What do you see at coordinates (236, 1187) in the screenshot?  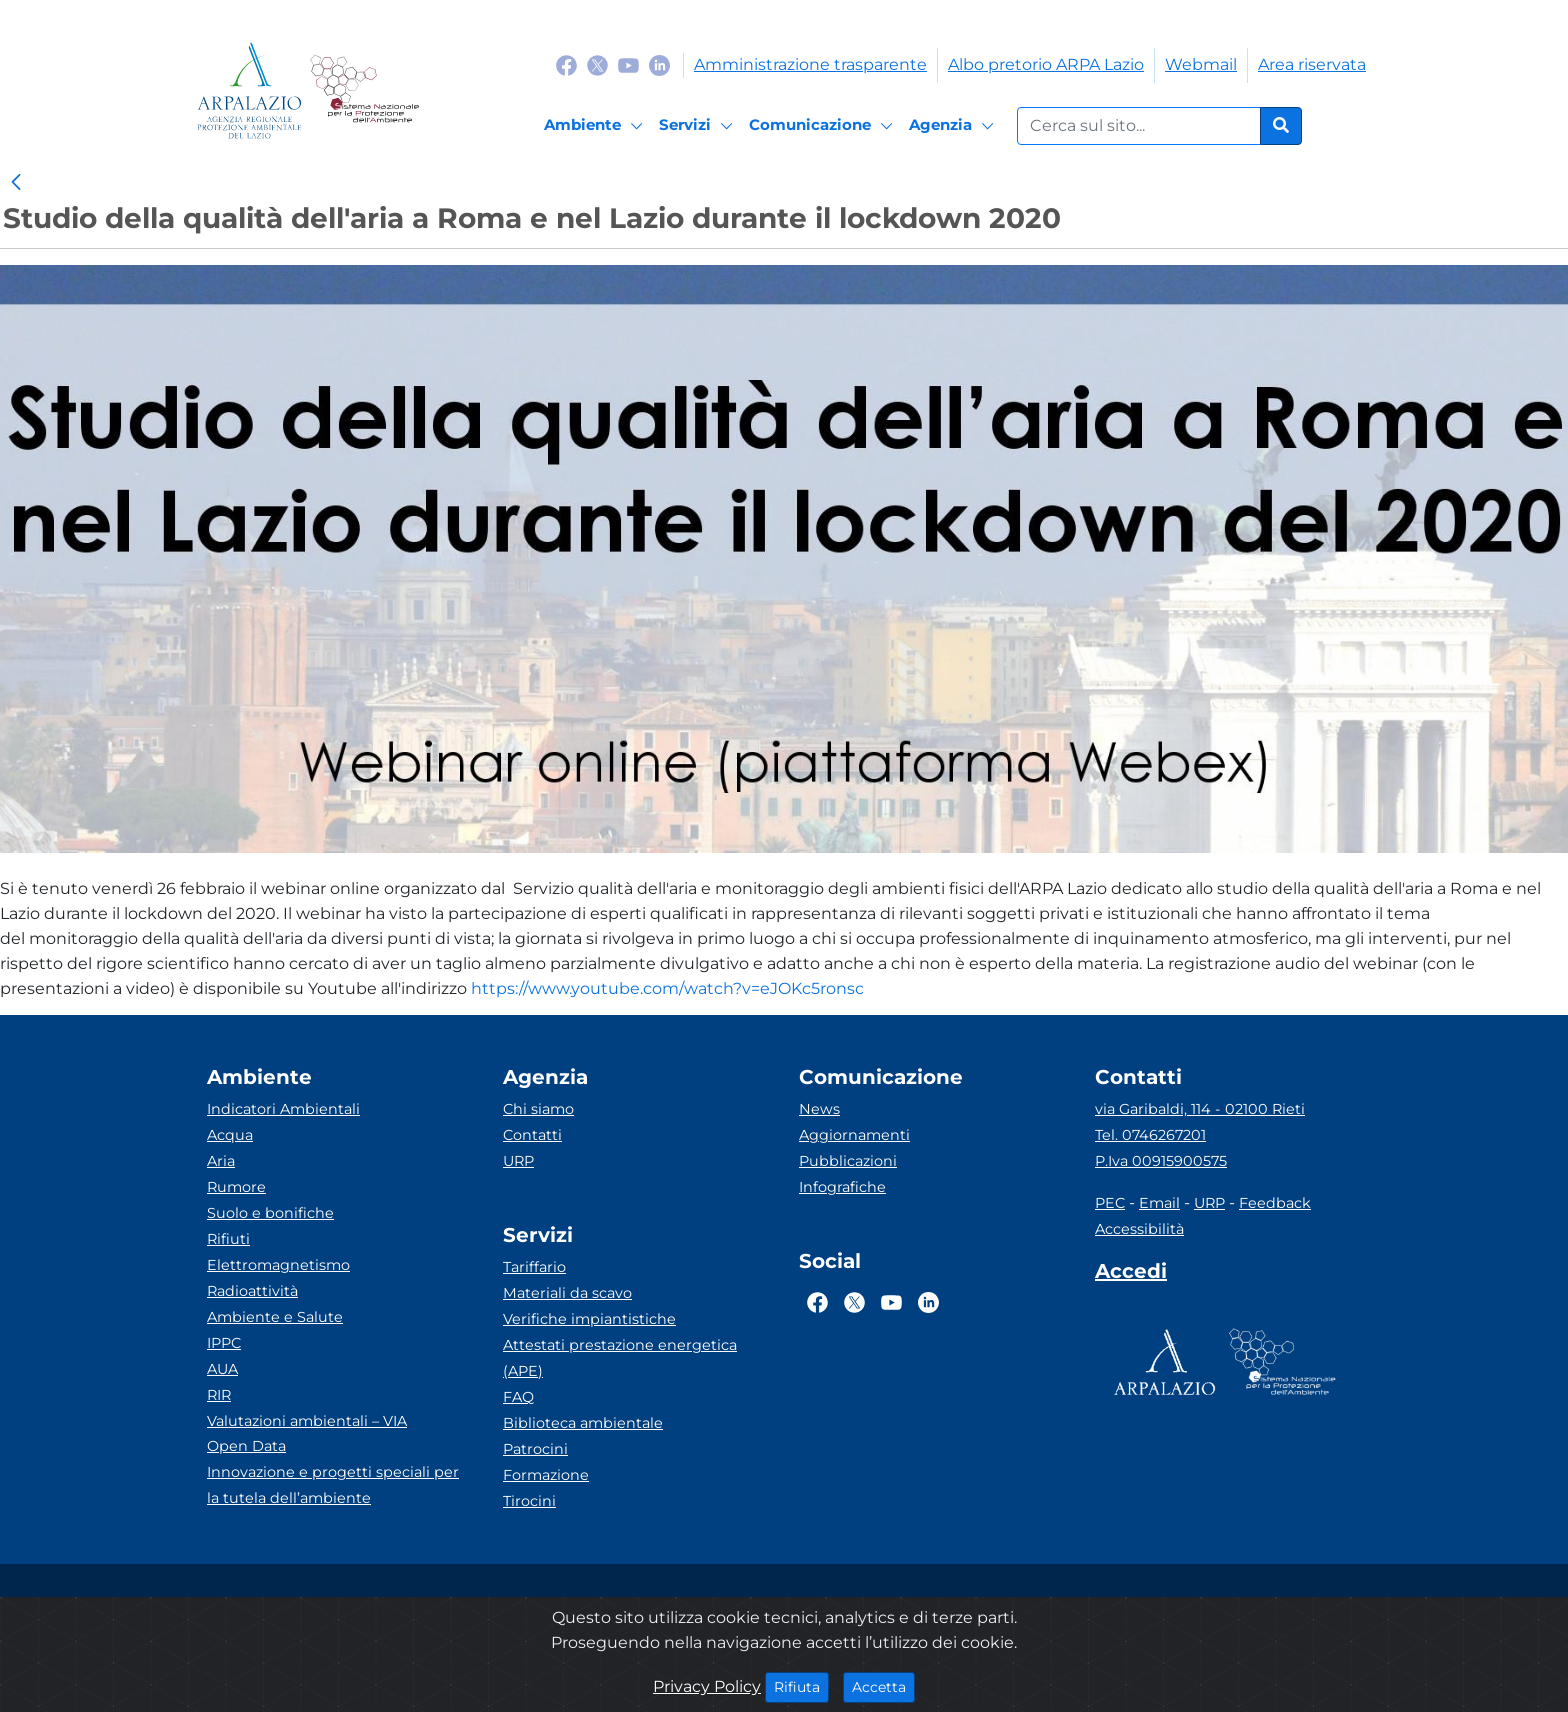 I see `Rumore` at bounding box center [236, 1187].